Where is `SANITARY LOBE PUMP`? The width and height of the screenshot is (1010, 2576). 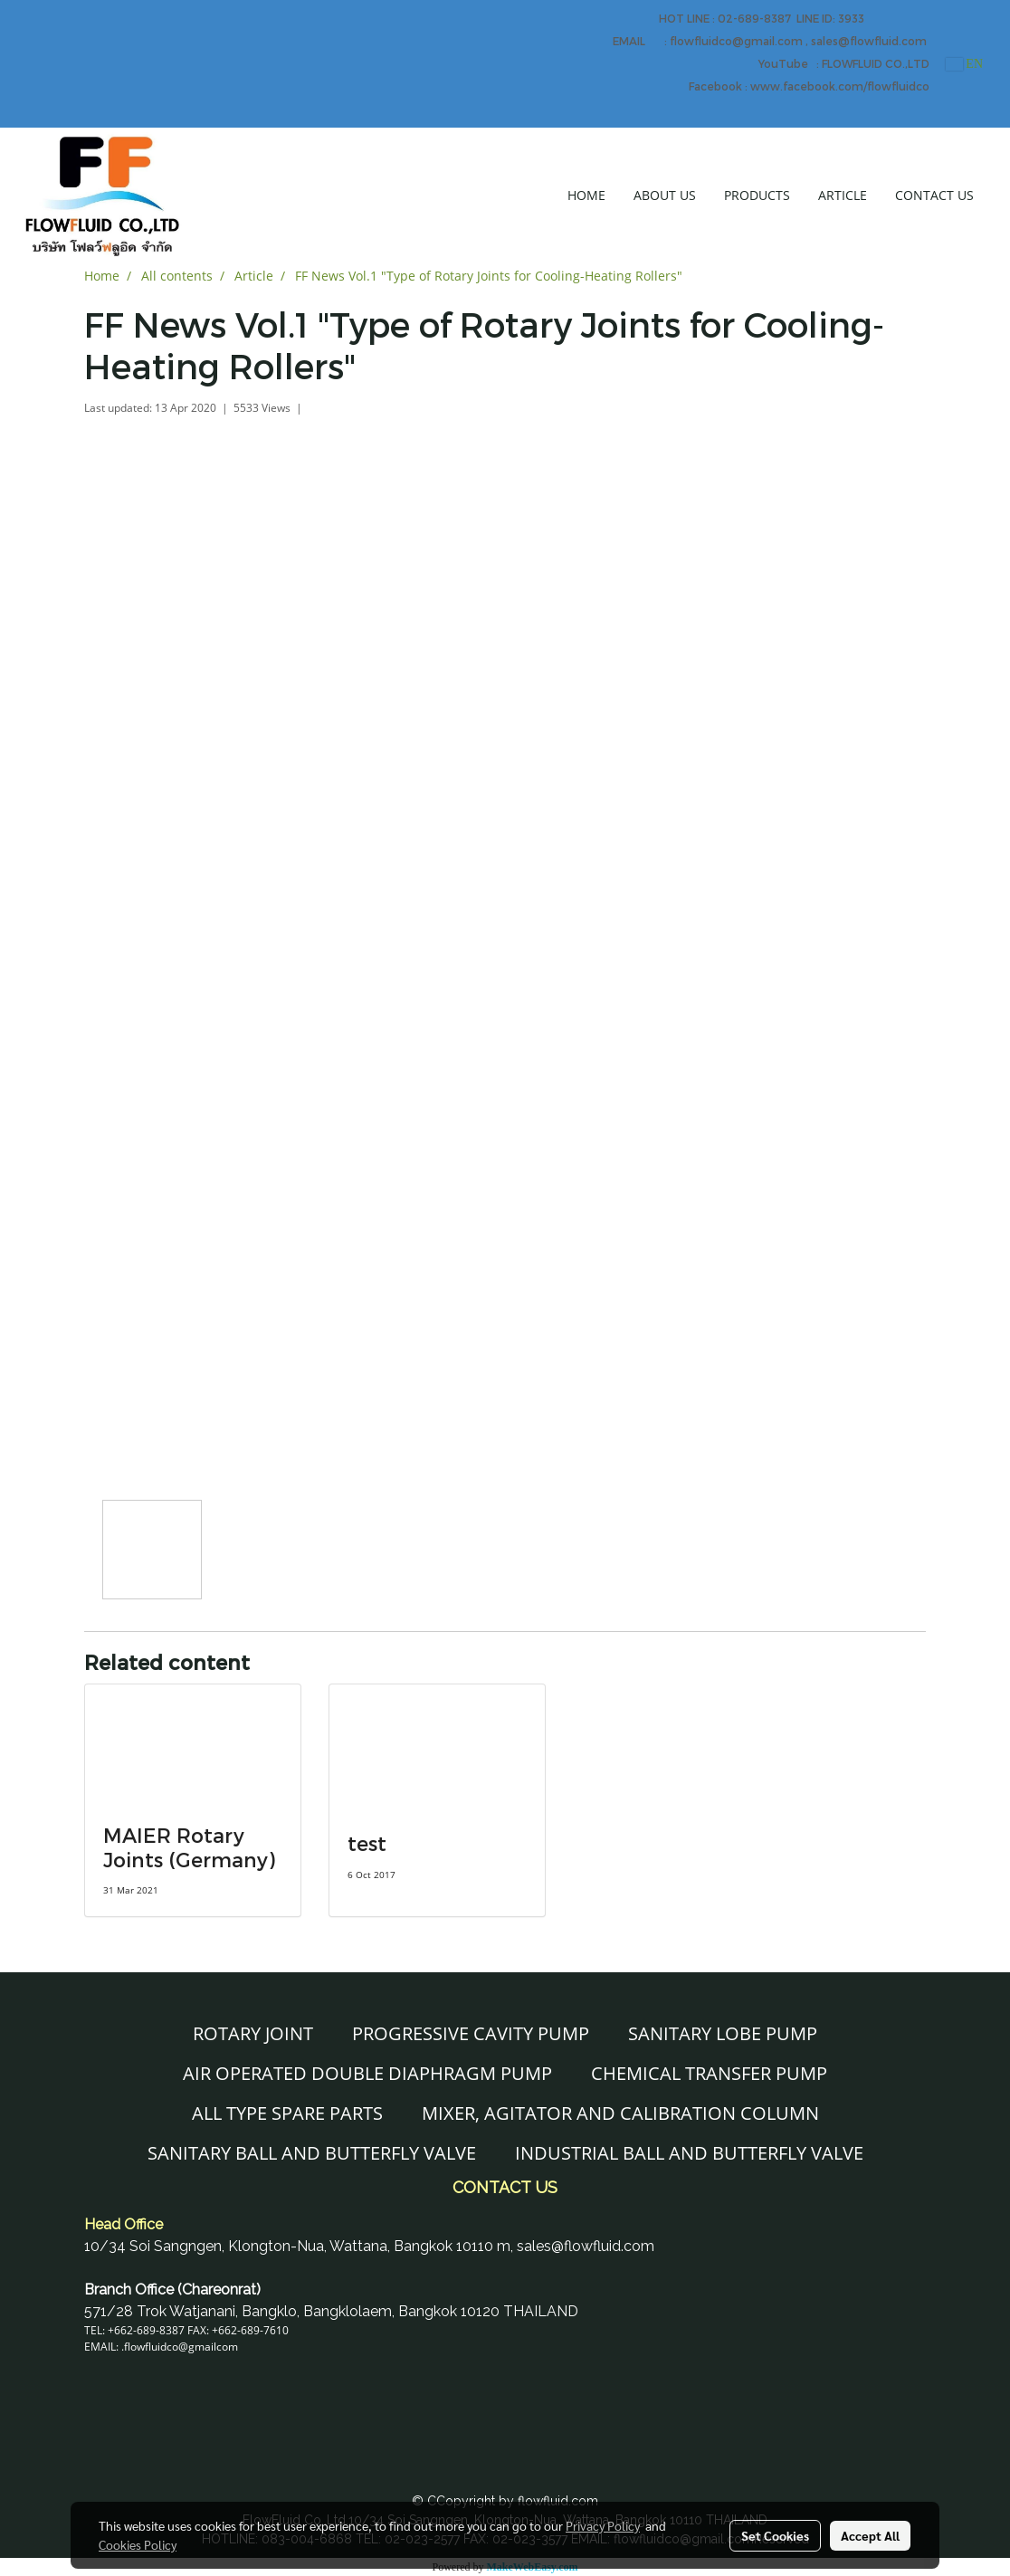
SANITARY LOBE PUMP is located at coordinates (722, 2033).